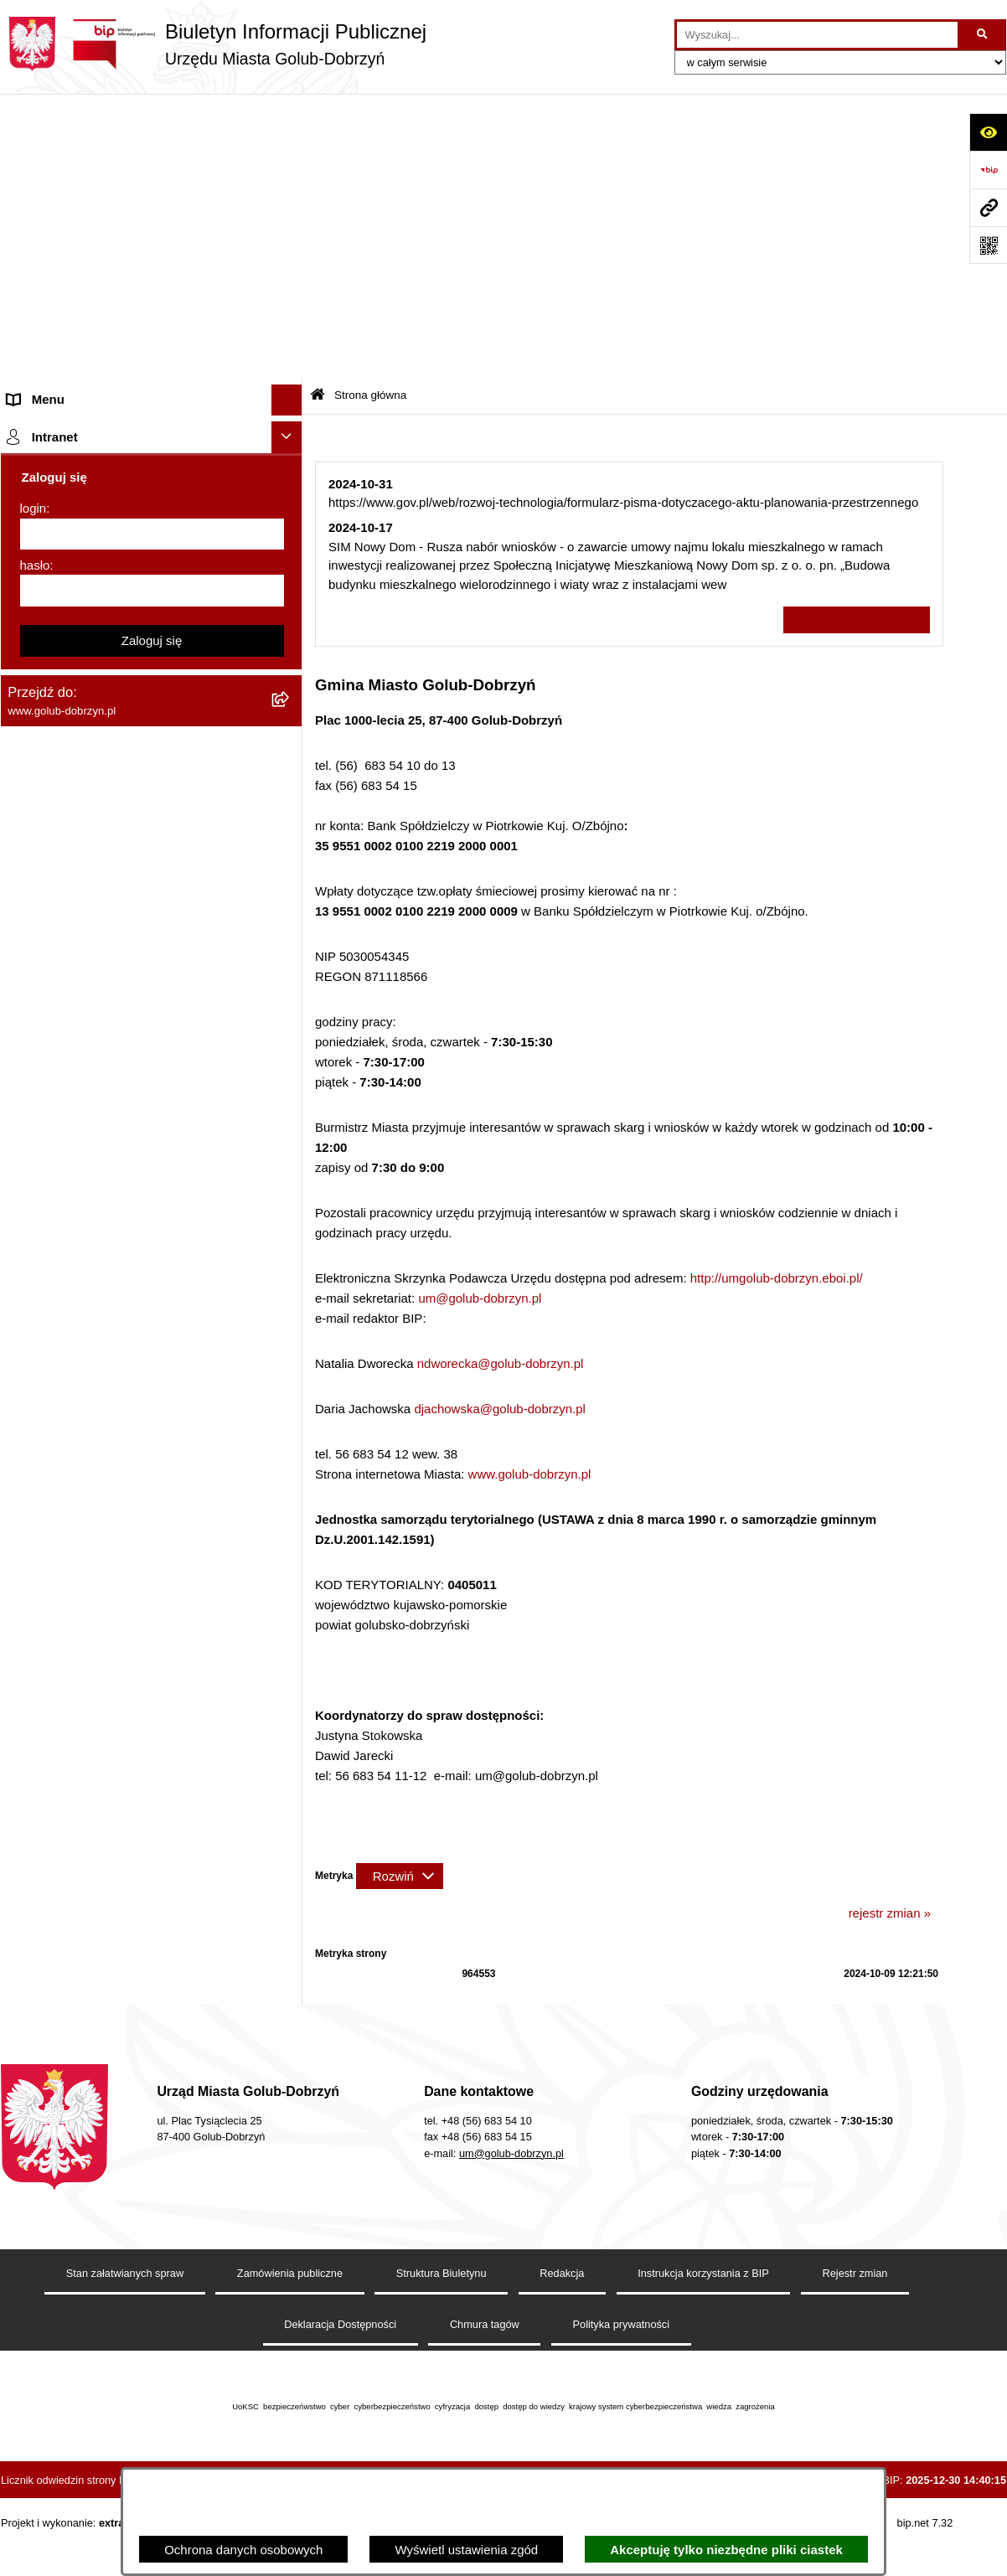  What do you see at coordinates (776, 994) in the screenshot?
I see `http://umgolub-dobrzyn.eboi.pl/` at bounding box center [776, 994].